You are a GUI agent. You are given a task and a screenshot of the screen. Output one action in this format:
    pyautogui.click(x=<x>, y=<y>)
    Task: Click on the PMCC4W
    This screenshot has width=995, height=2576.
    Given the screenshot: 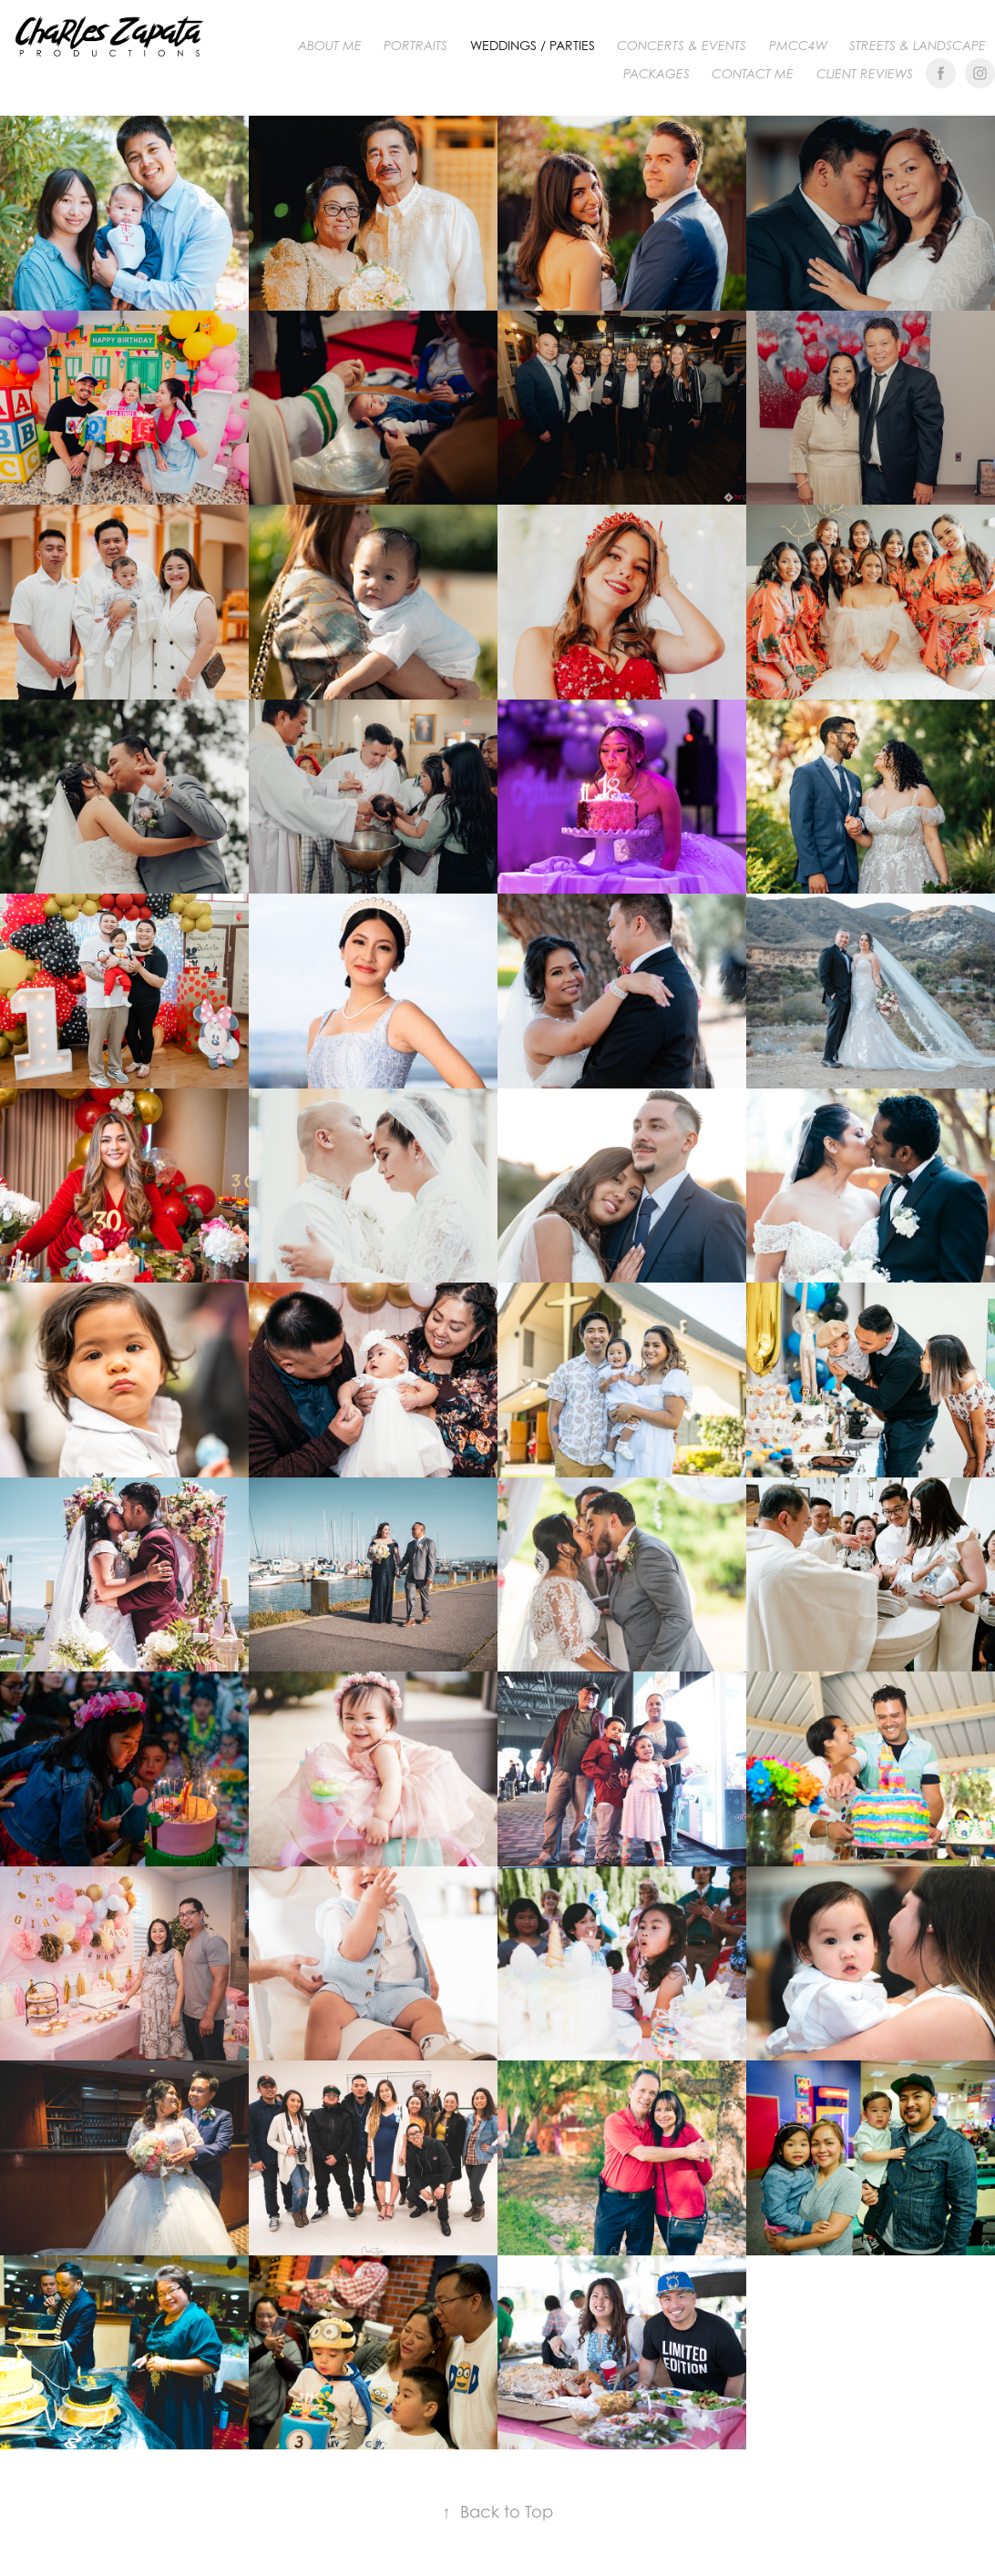 What is the action you would take?
    pyautogui.click(x=798, y=45)
    